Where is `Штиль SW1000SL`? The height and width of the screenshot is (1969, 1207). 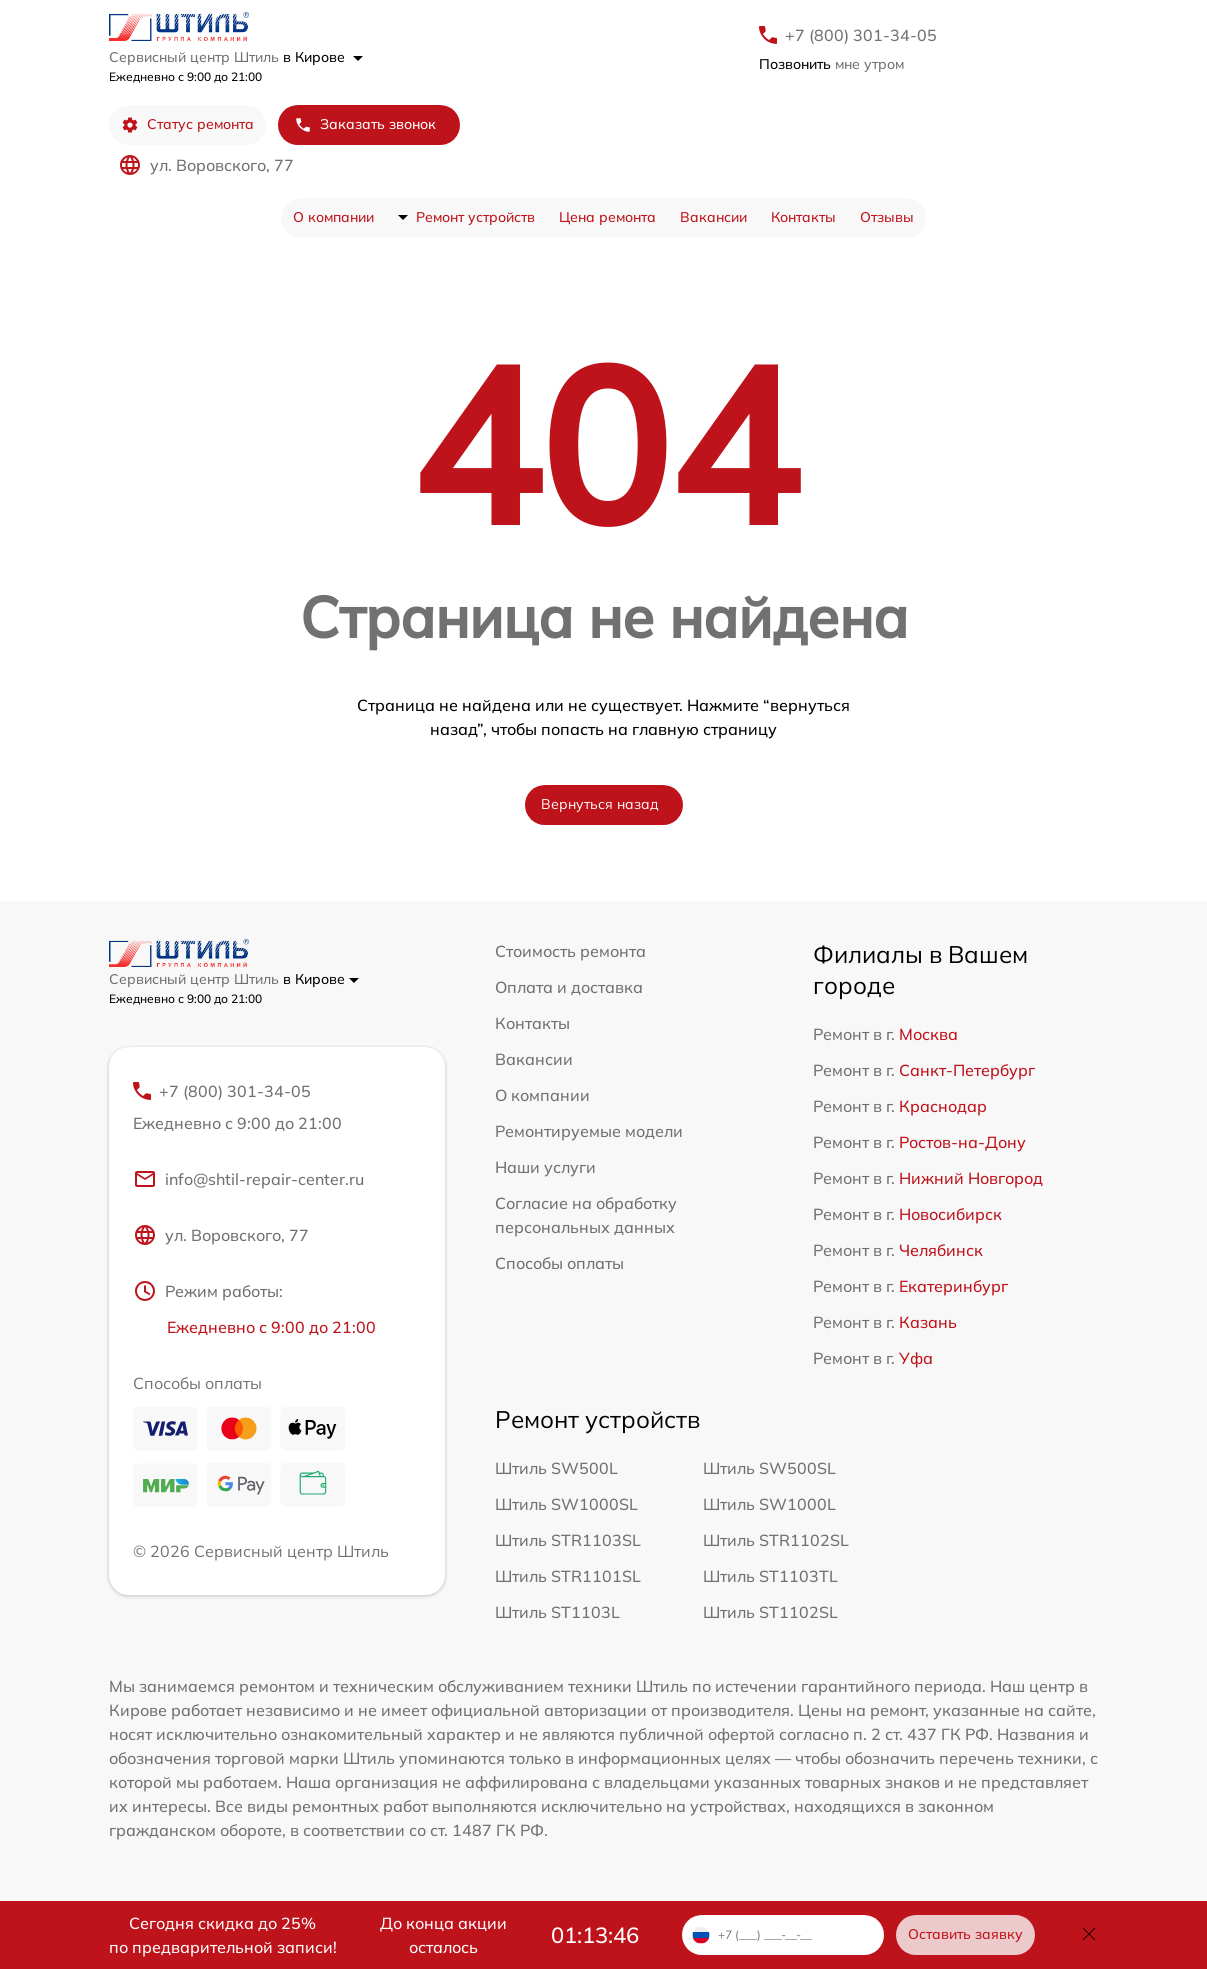 Штиль SW1000SL is located at coordinates (566, 1504).